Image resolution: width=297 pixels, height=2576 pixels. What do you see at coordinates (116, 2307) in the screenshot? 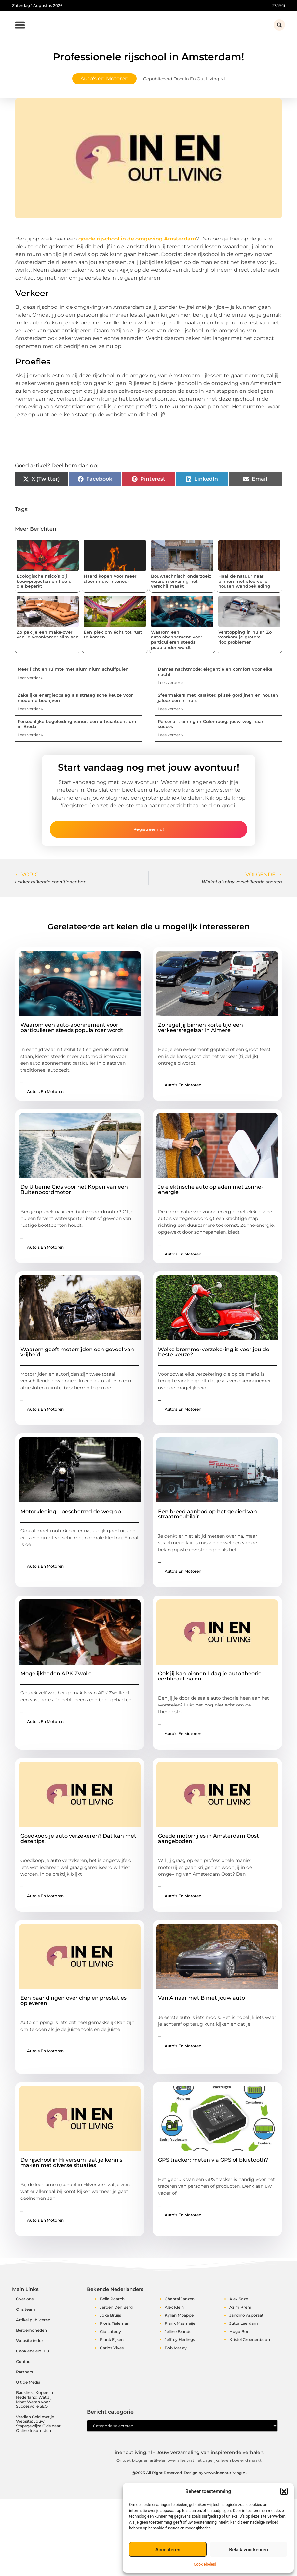
I see `Jeroen Den Berg` at bounding box center [116, 2307].